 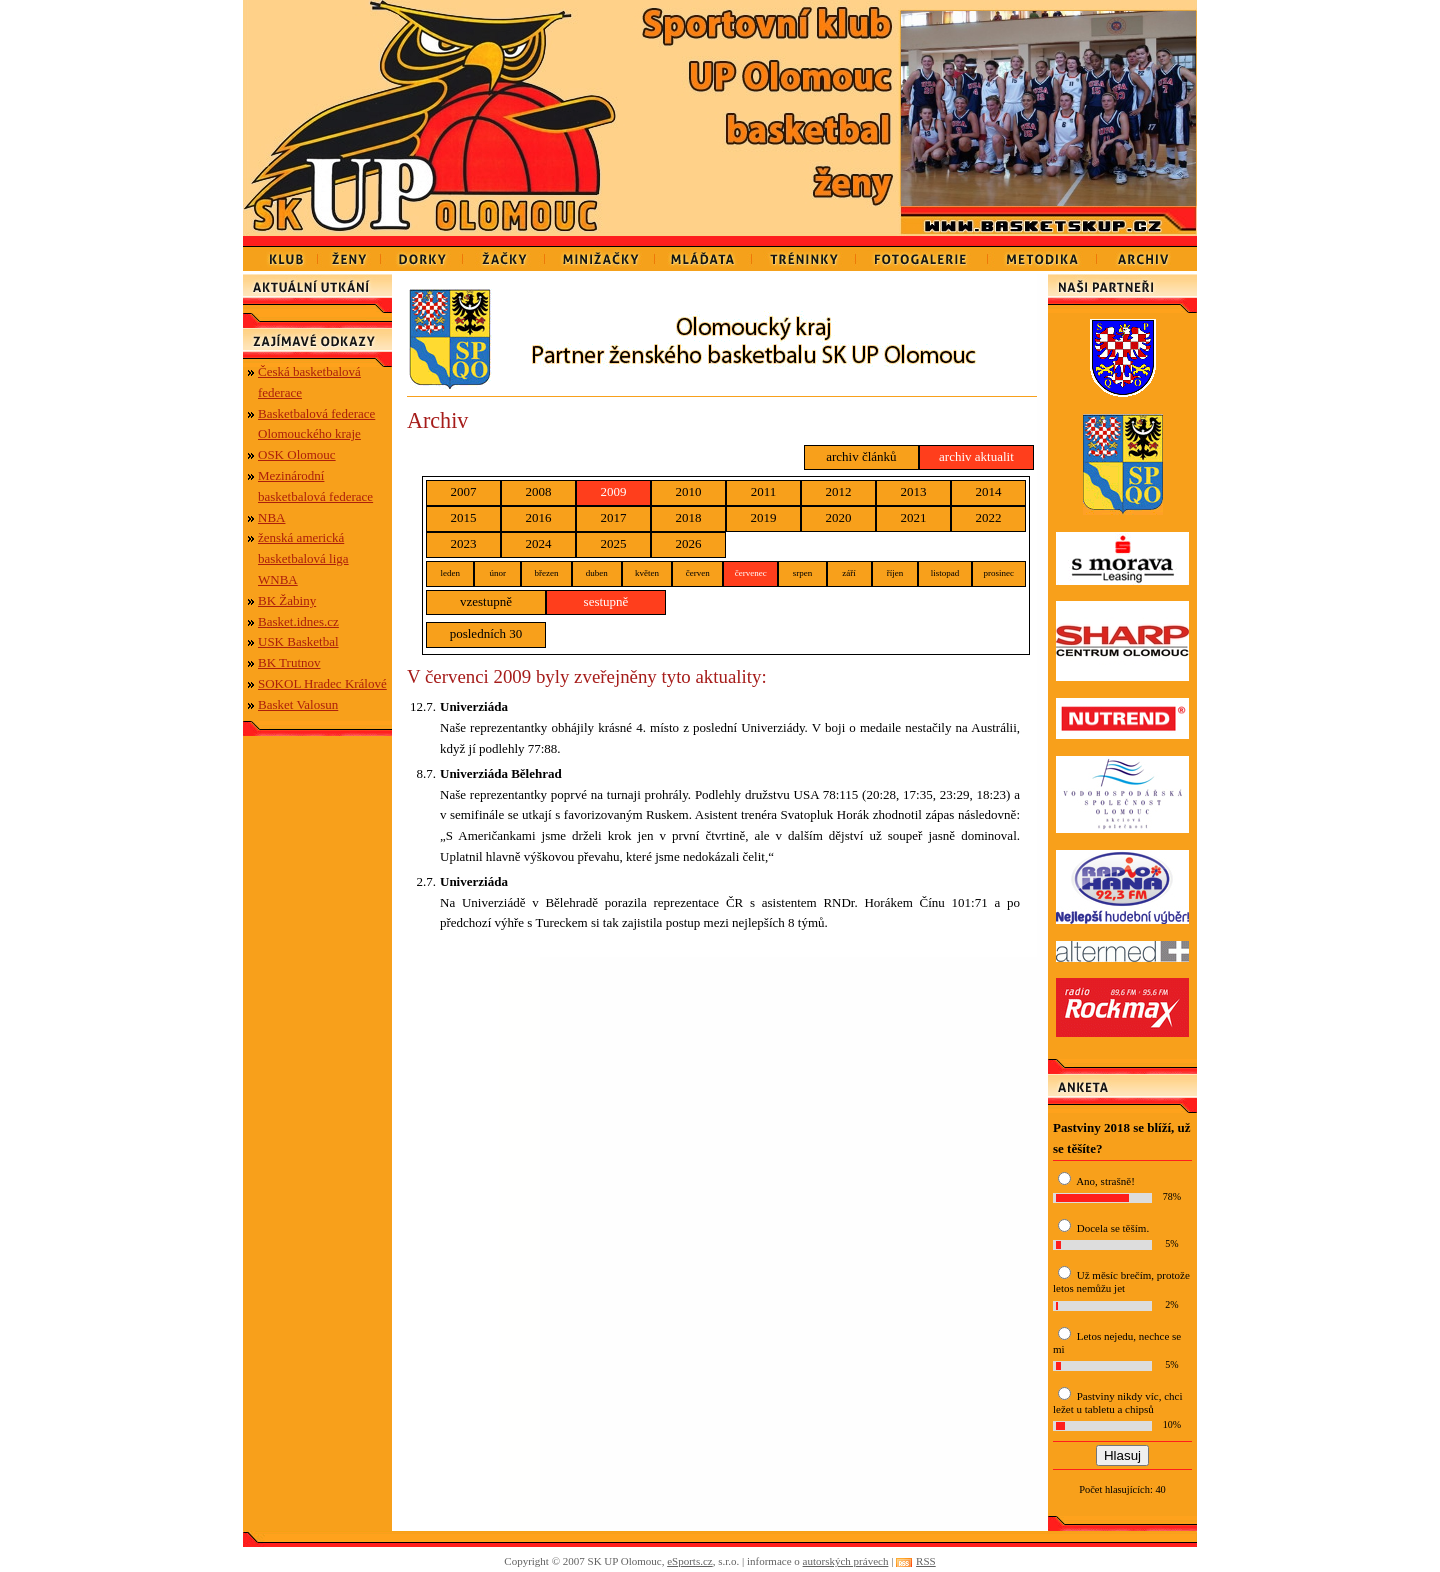 What do you see at coordinates (689, 491) in the screenshot?
I see `2010` at bounding box center [689, 491].